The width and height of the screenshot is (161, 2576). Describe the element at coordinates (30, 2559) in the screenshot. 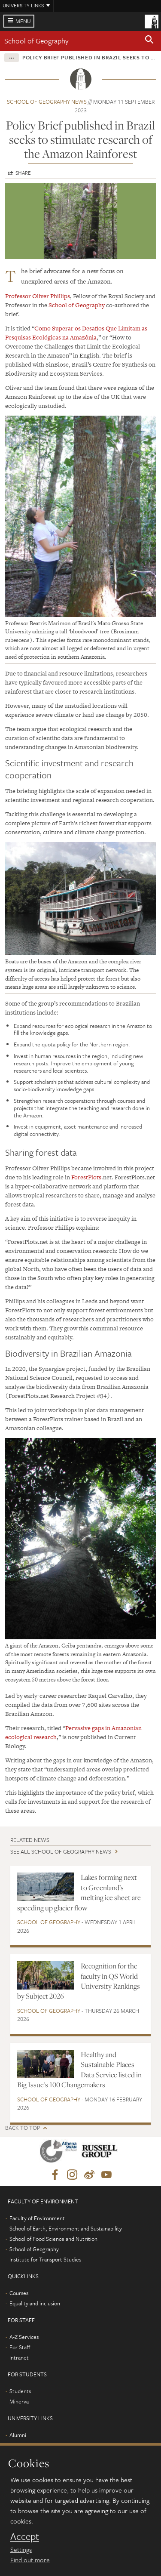

I see `Find out more [learn more about cookies]` at that location.